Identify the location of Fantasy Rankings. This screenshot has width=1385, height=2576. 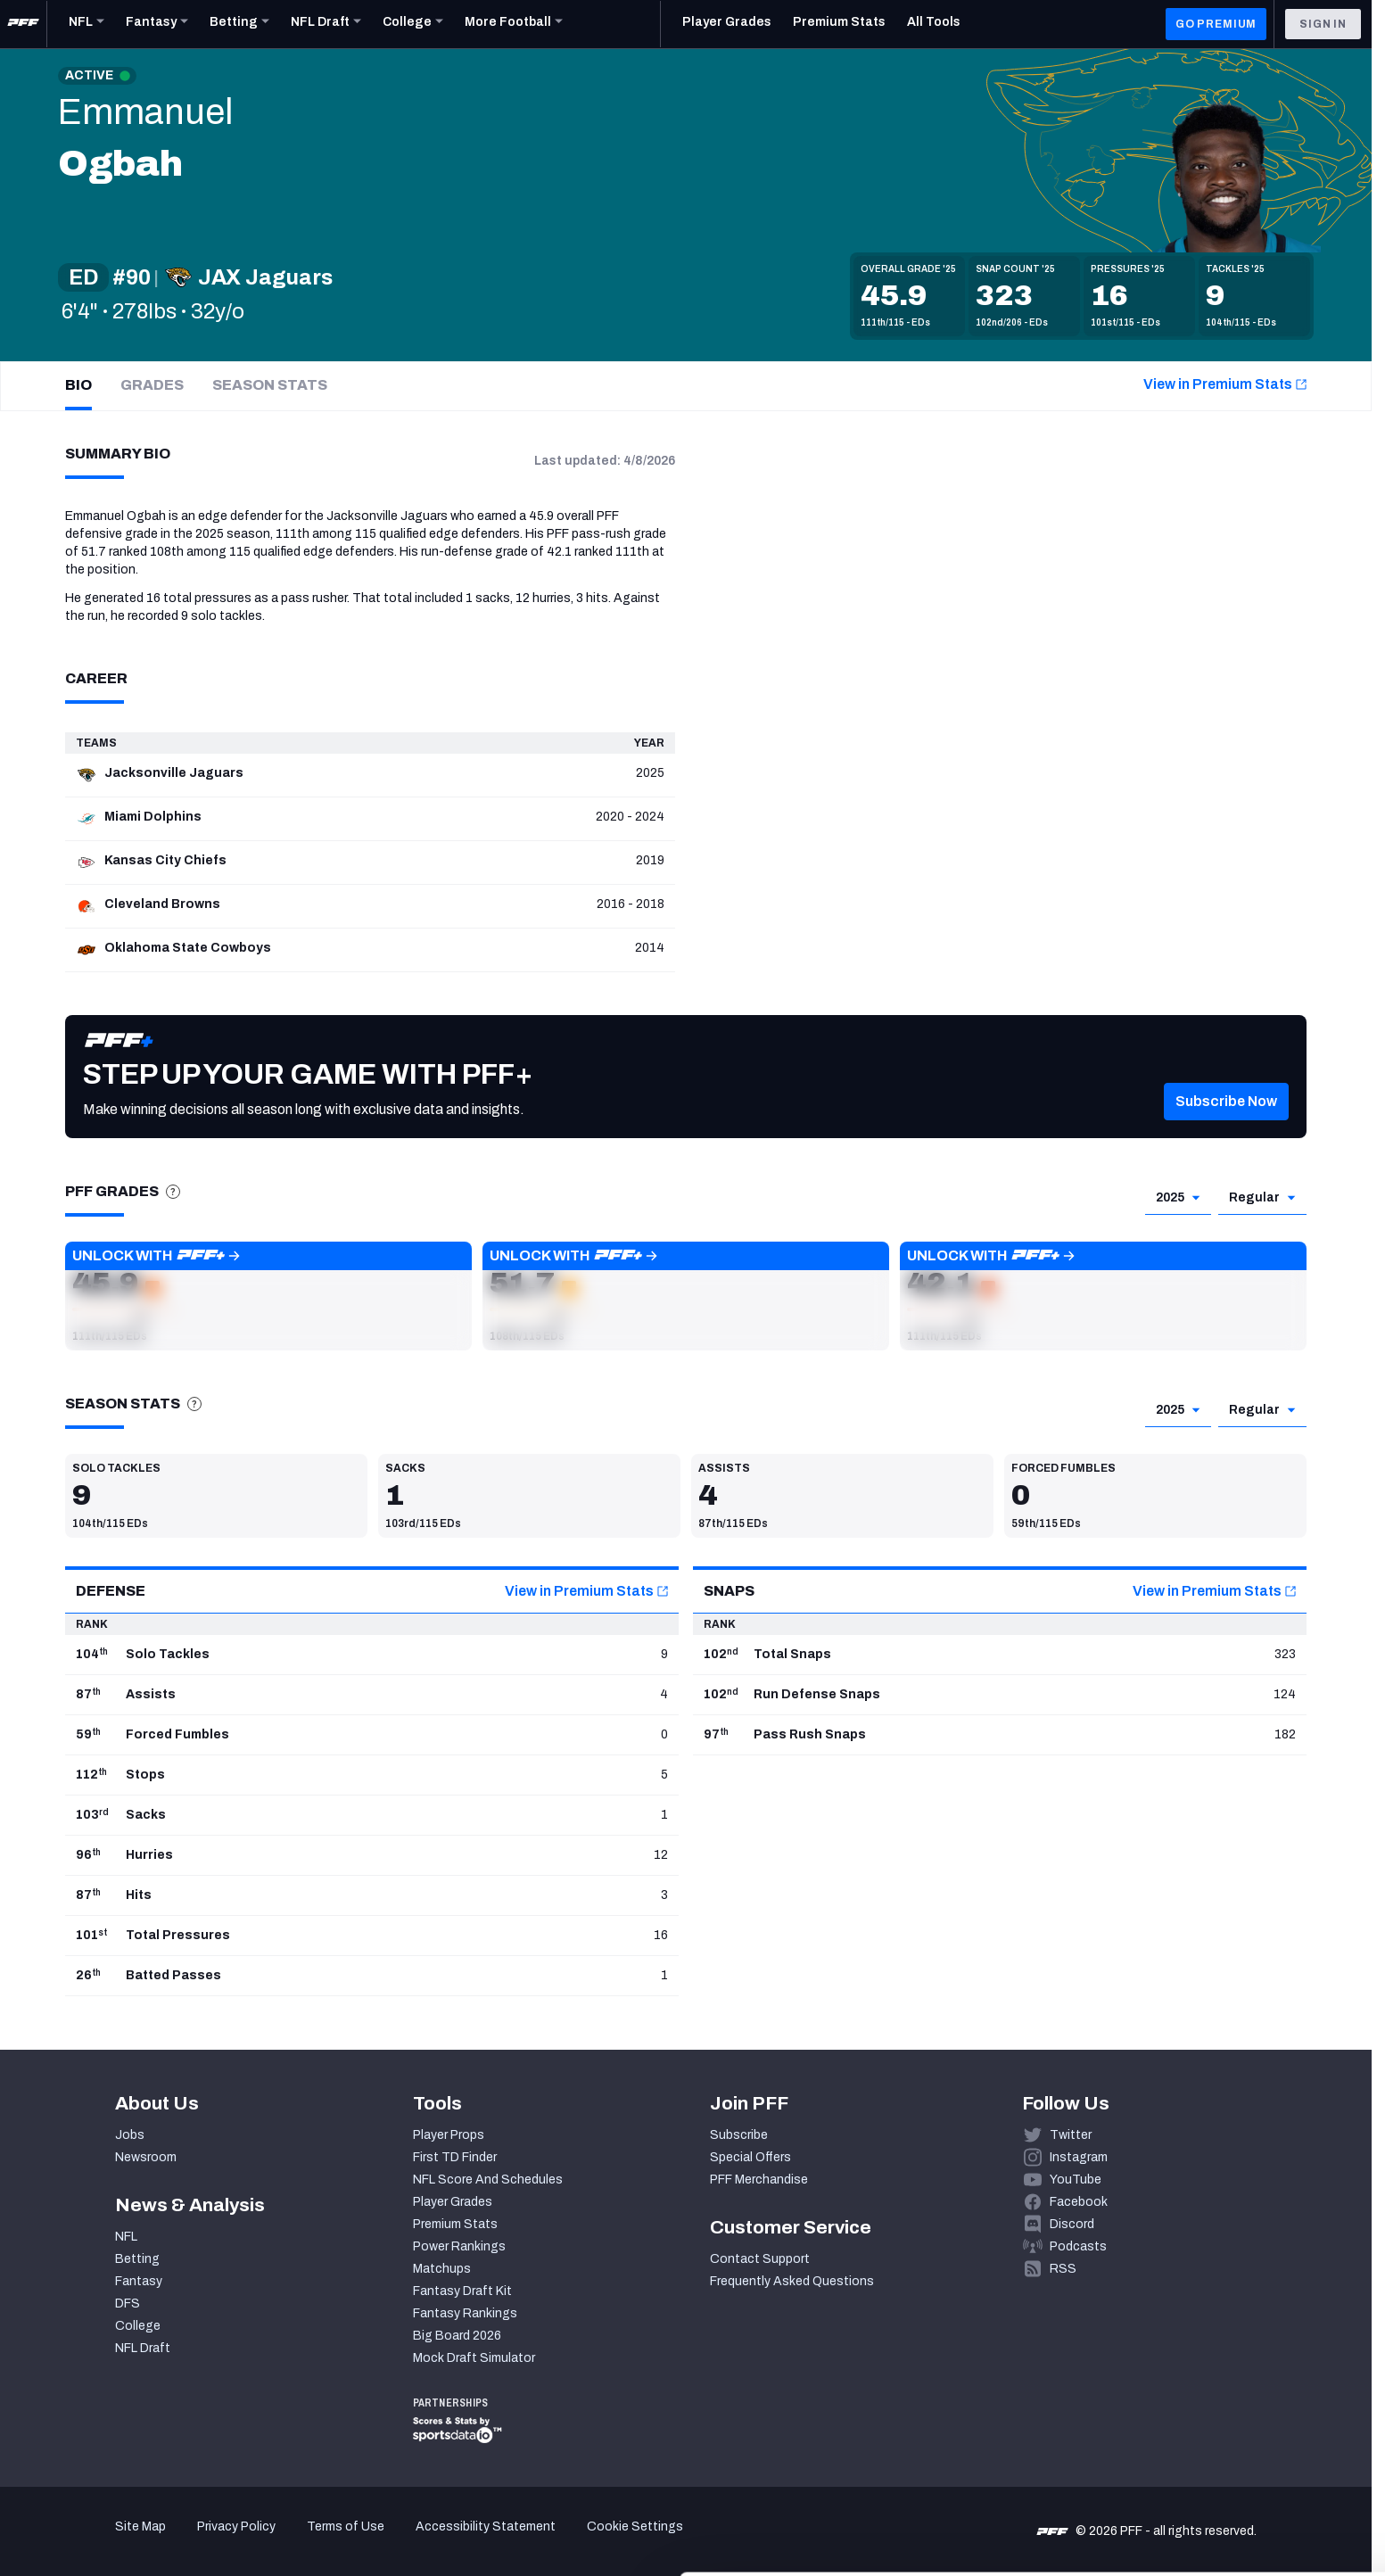
(465, 2313).